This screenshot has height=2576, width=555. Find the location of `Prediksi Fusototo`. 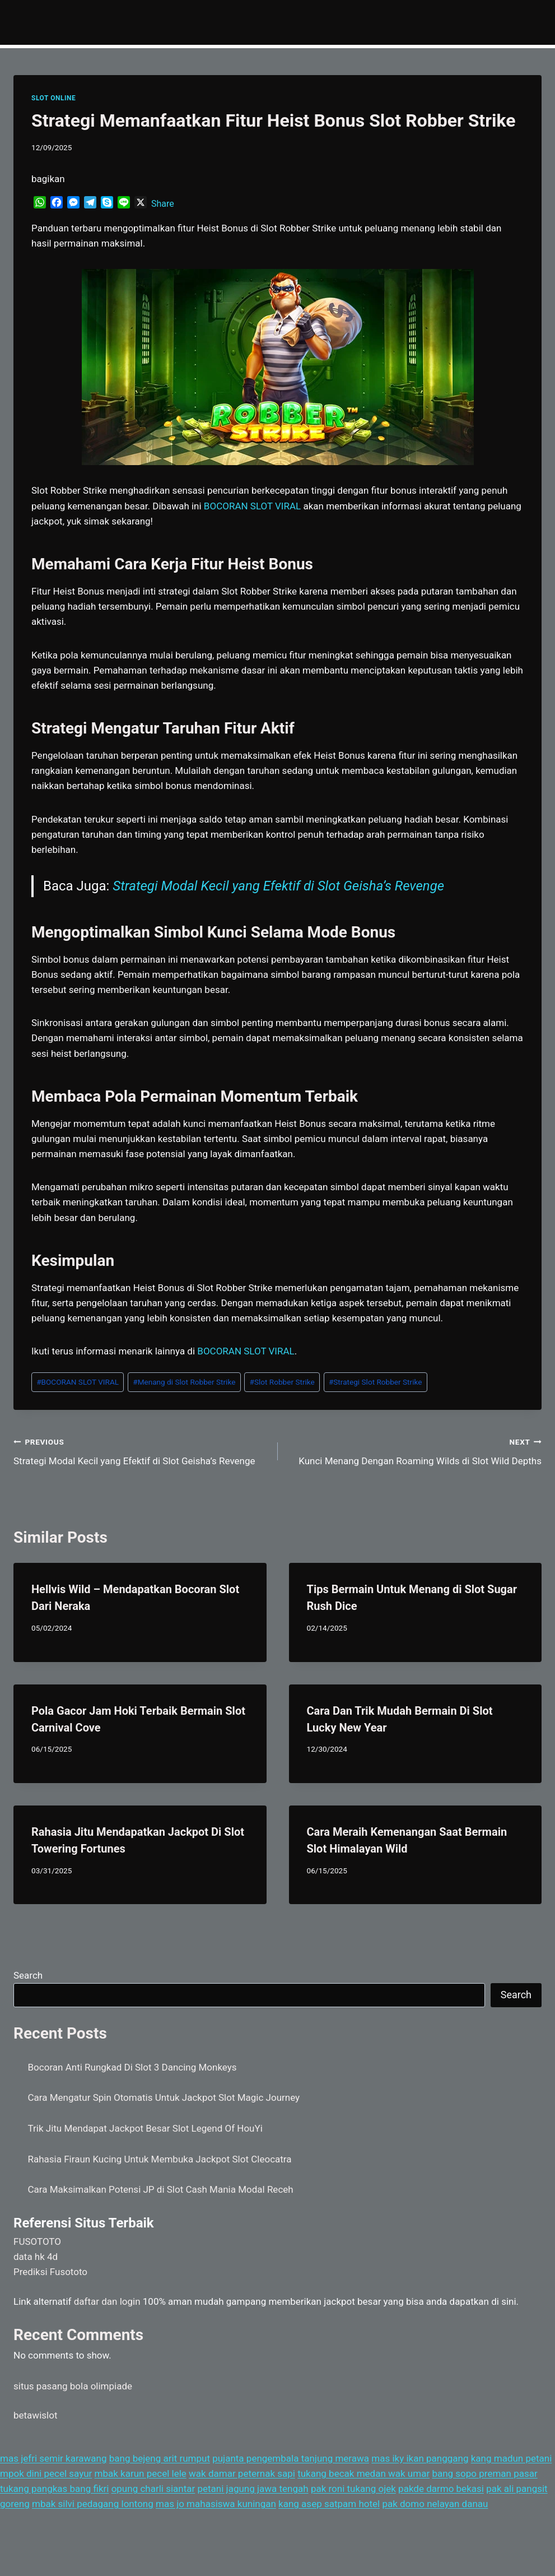

Prediksi Fusototo is located at coordinates (50, 2271).